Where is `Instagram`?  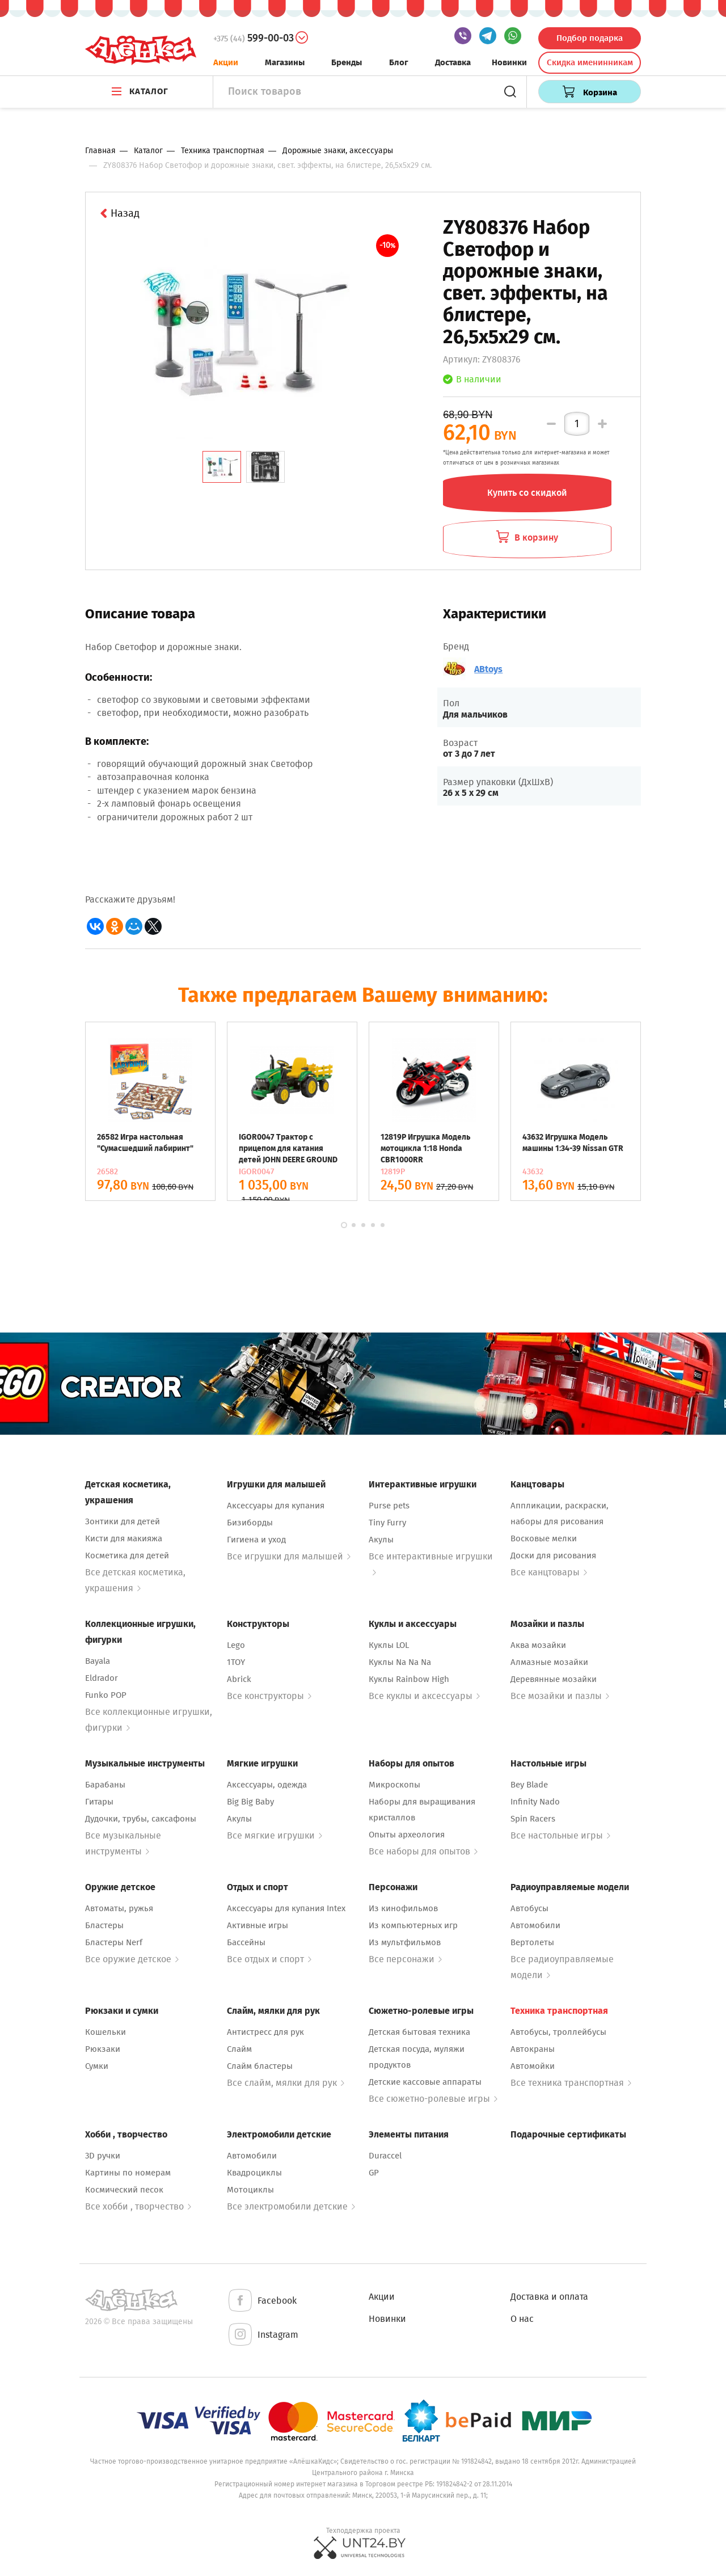
Instagram is located at coordinates (262, 2335).